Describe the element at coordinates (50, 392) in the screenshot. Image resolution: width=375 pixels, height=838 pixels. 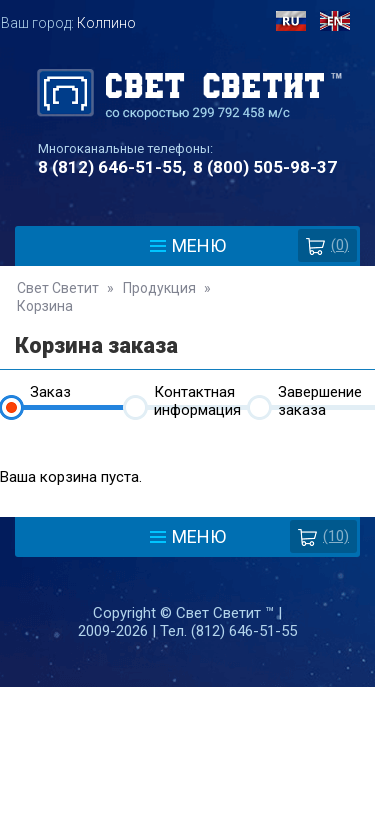
I see `Заказ` at that location.